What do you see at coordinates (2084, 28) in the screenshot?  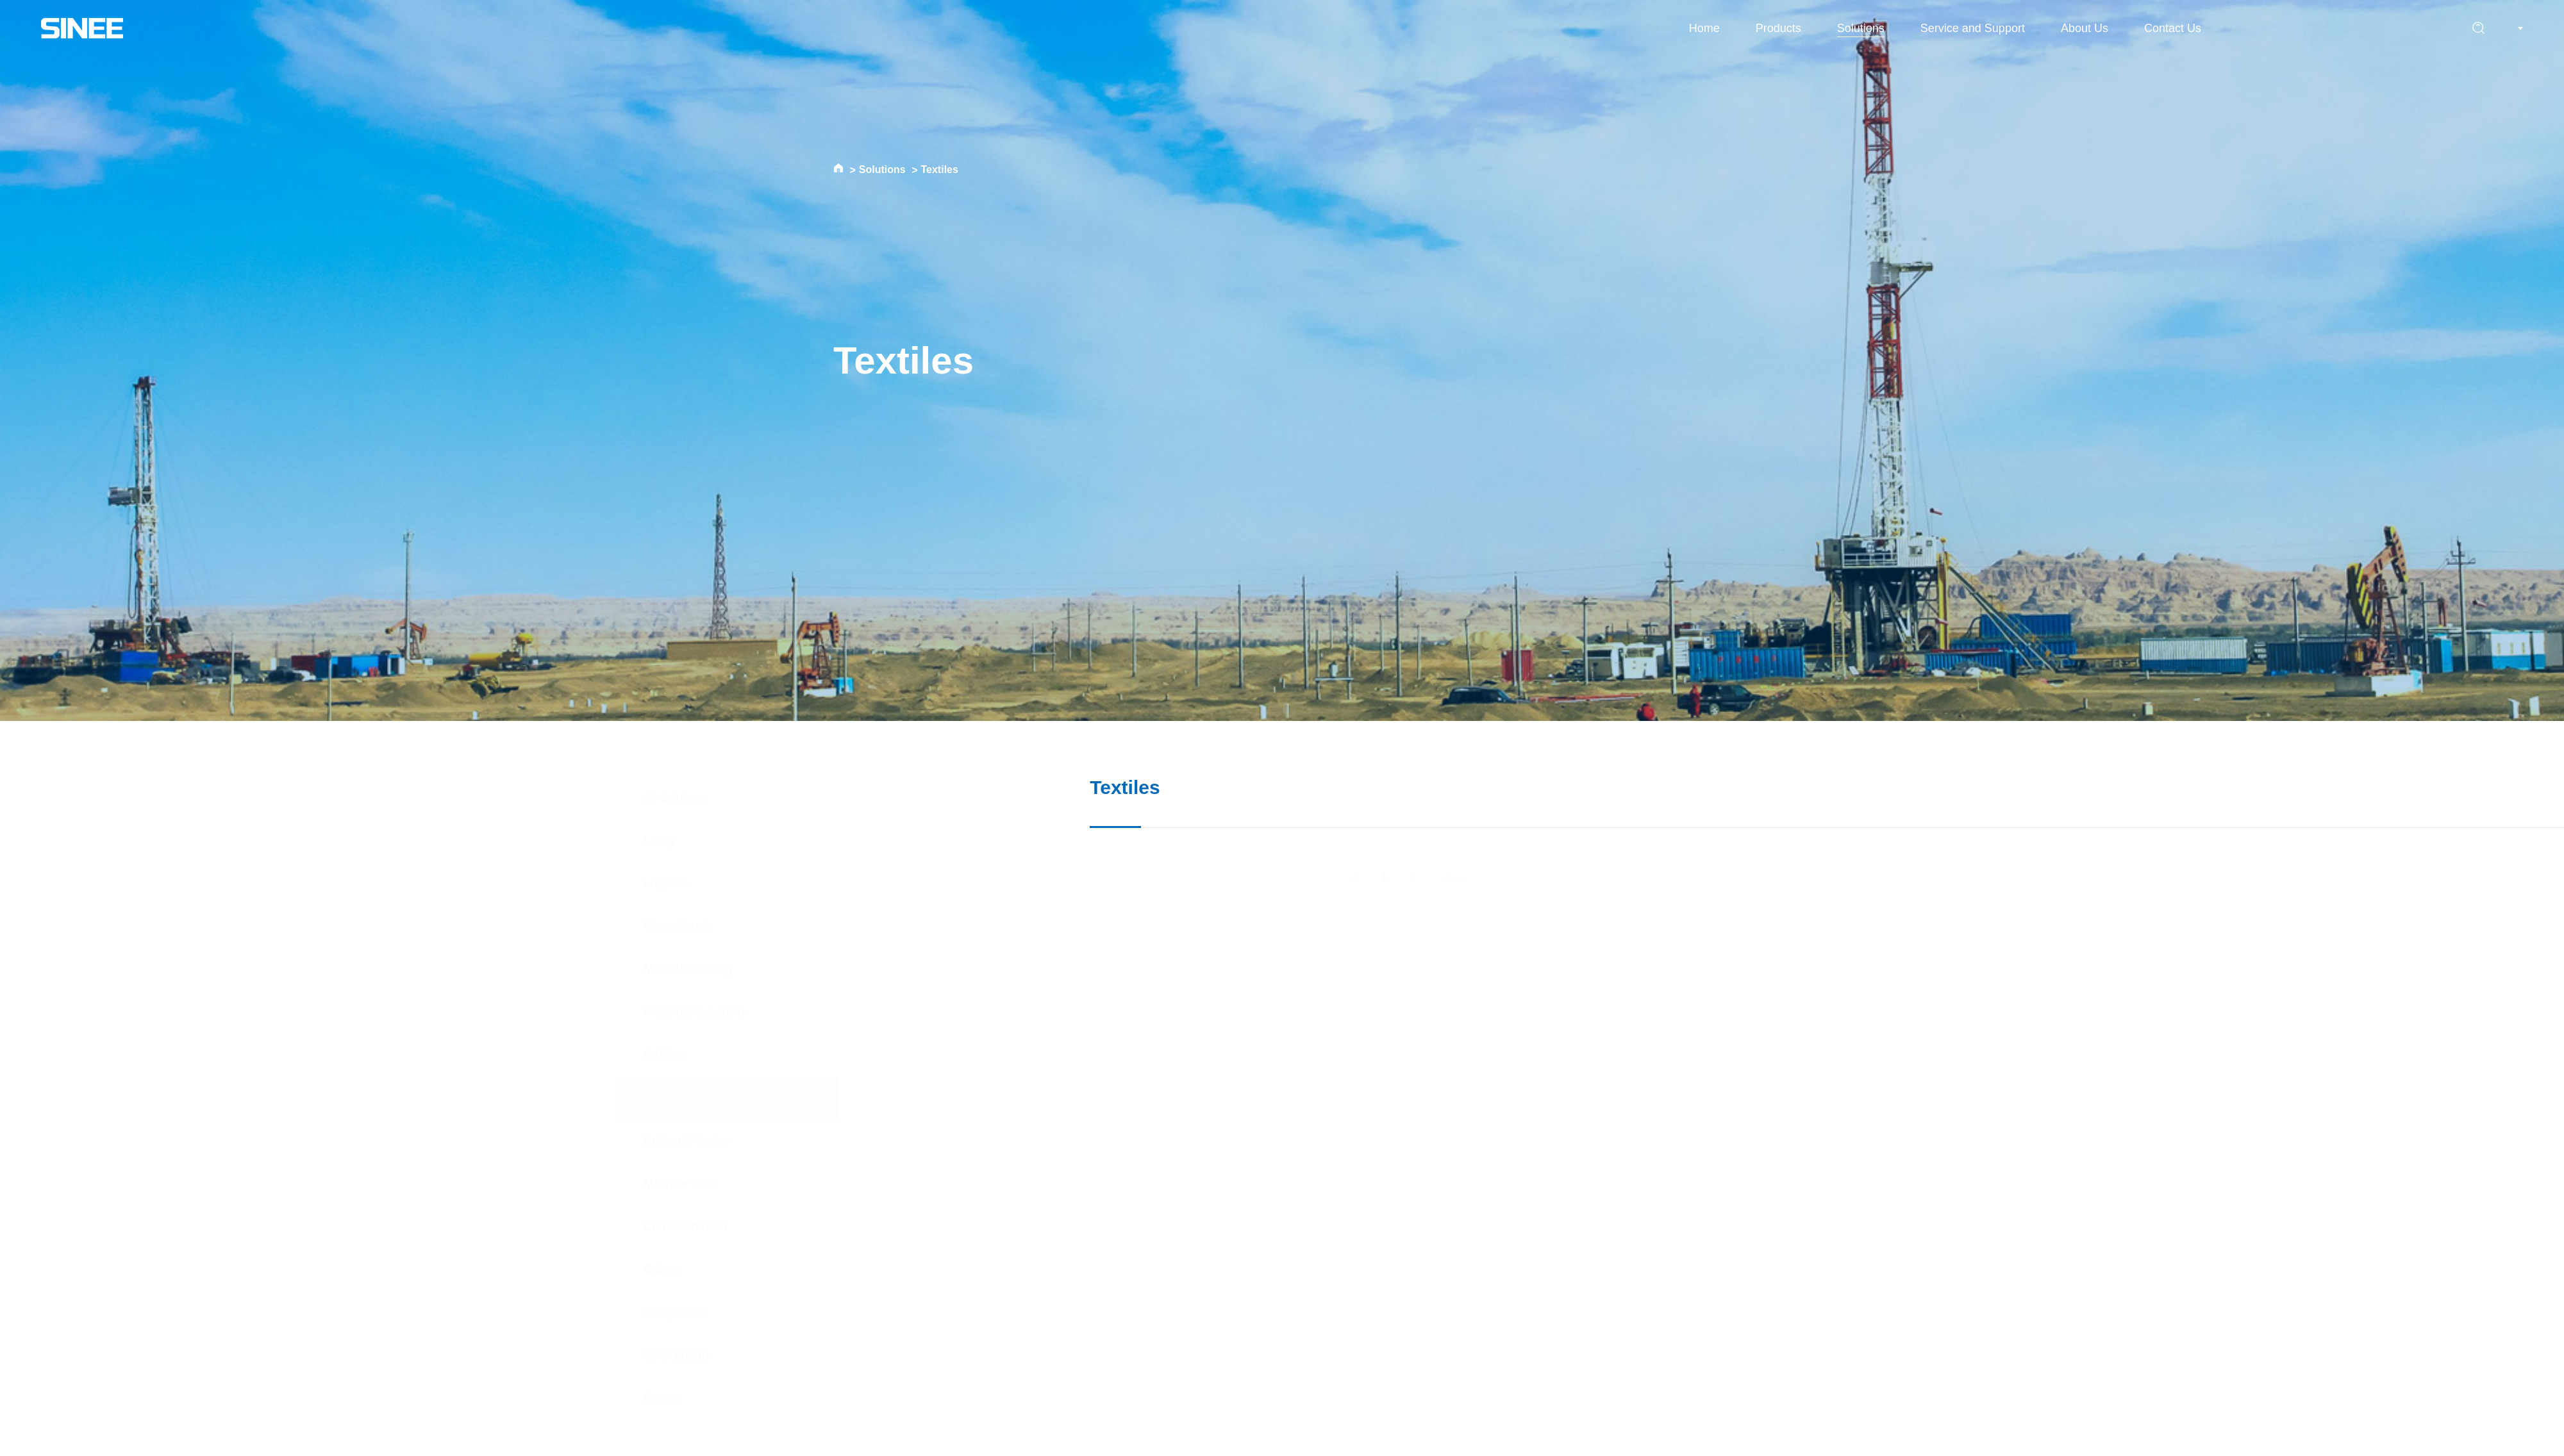 I see `About Us` at bounding box center [2084, 28].